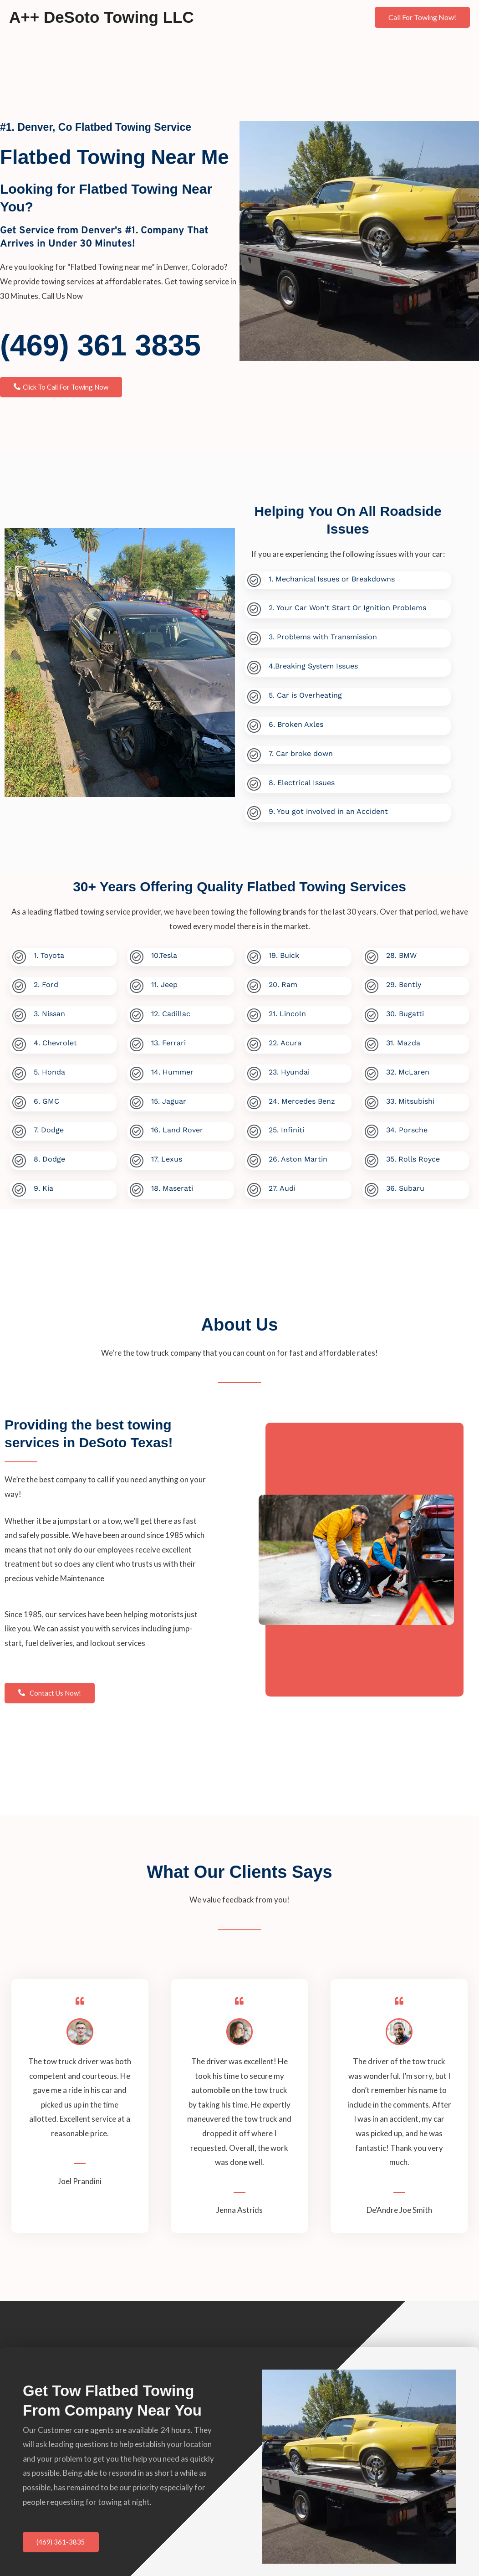 The width and height of the screenshot is (479, 2576). Describe the element at coordinates (136, 982) in the screenshot. I see `[11. Jeep]` at that location.